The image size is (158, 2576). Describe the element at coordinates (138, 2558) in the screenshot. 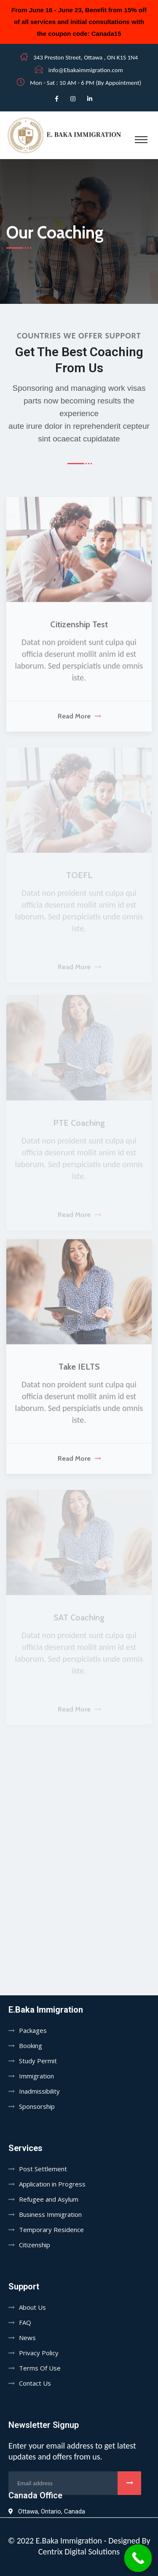

I see `[Call Now Button]` at that location.